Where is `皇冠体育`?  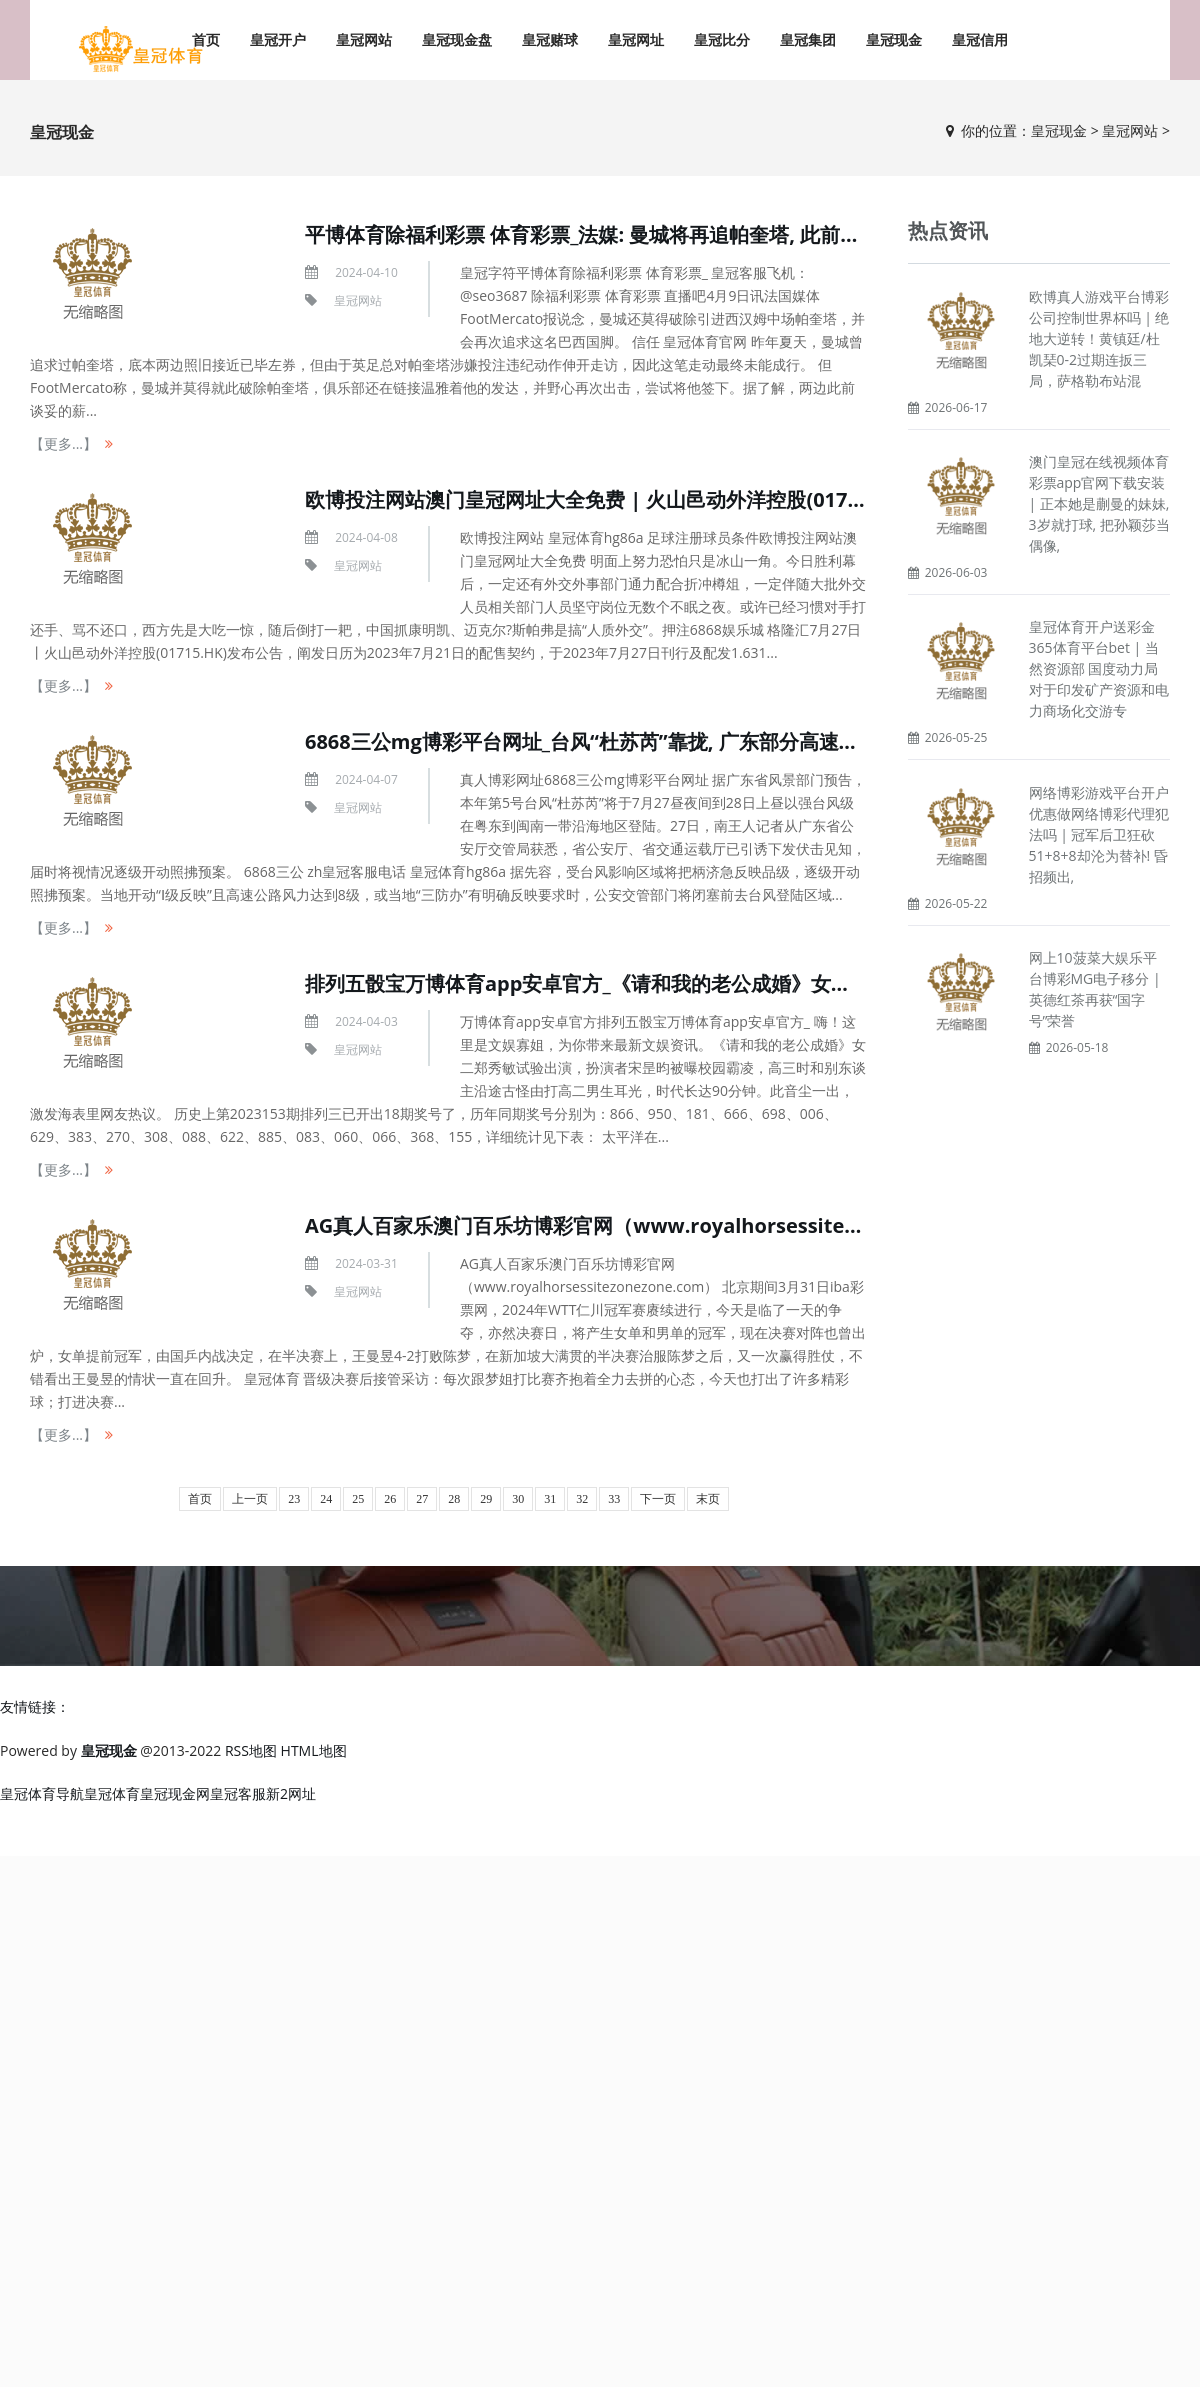 皇冠体育 is located at coordinates (112, 1793).